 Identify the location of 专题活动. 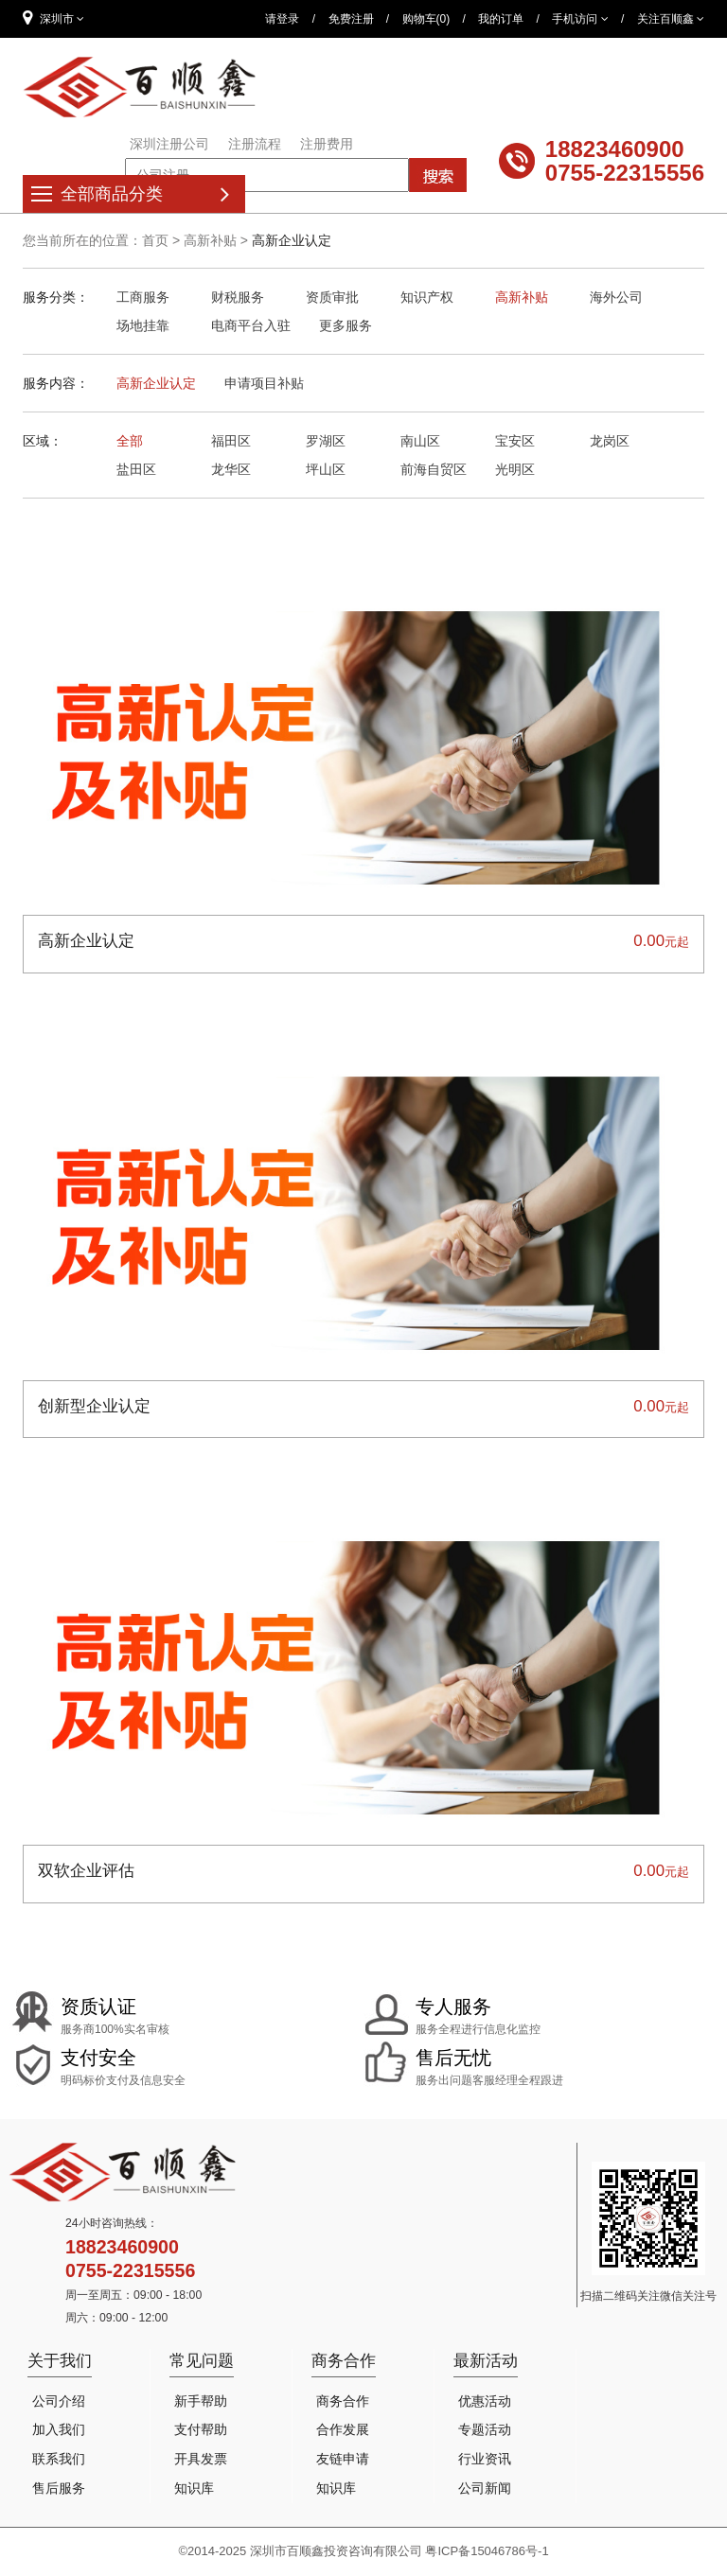
(484, 2429).